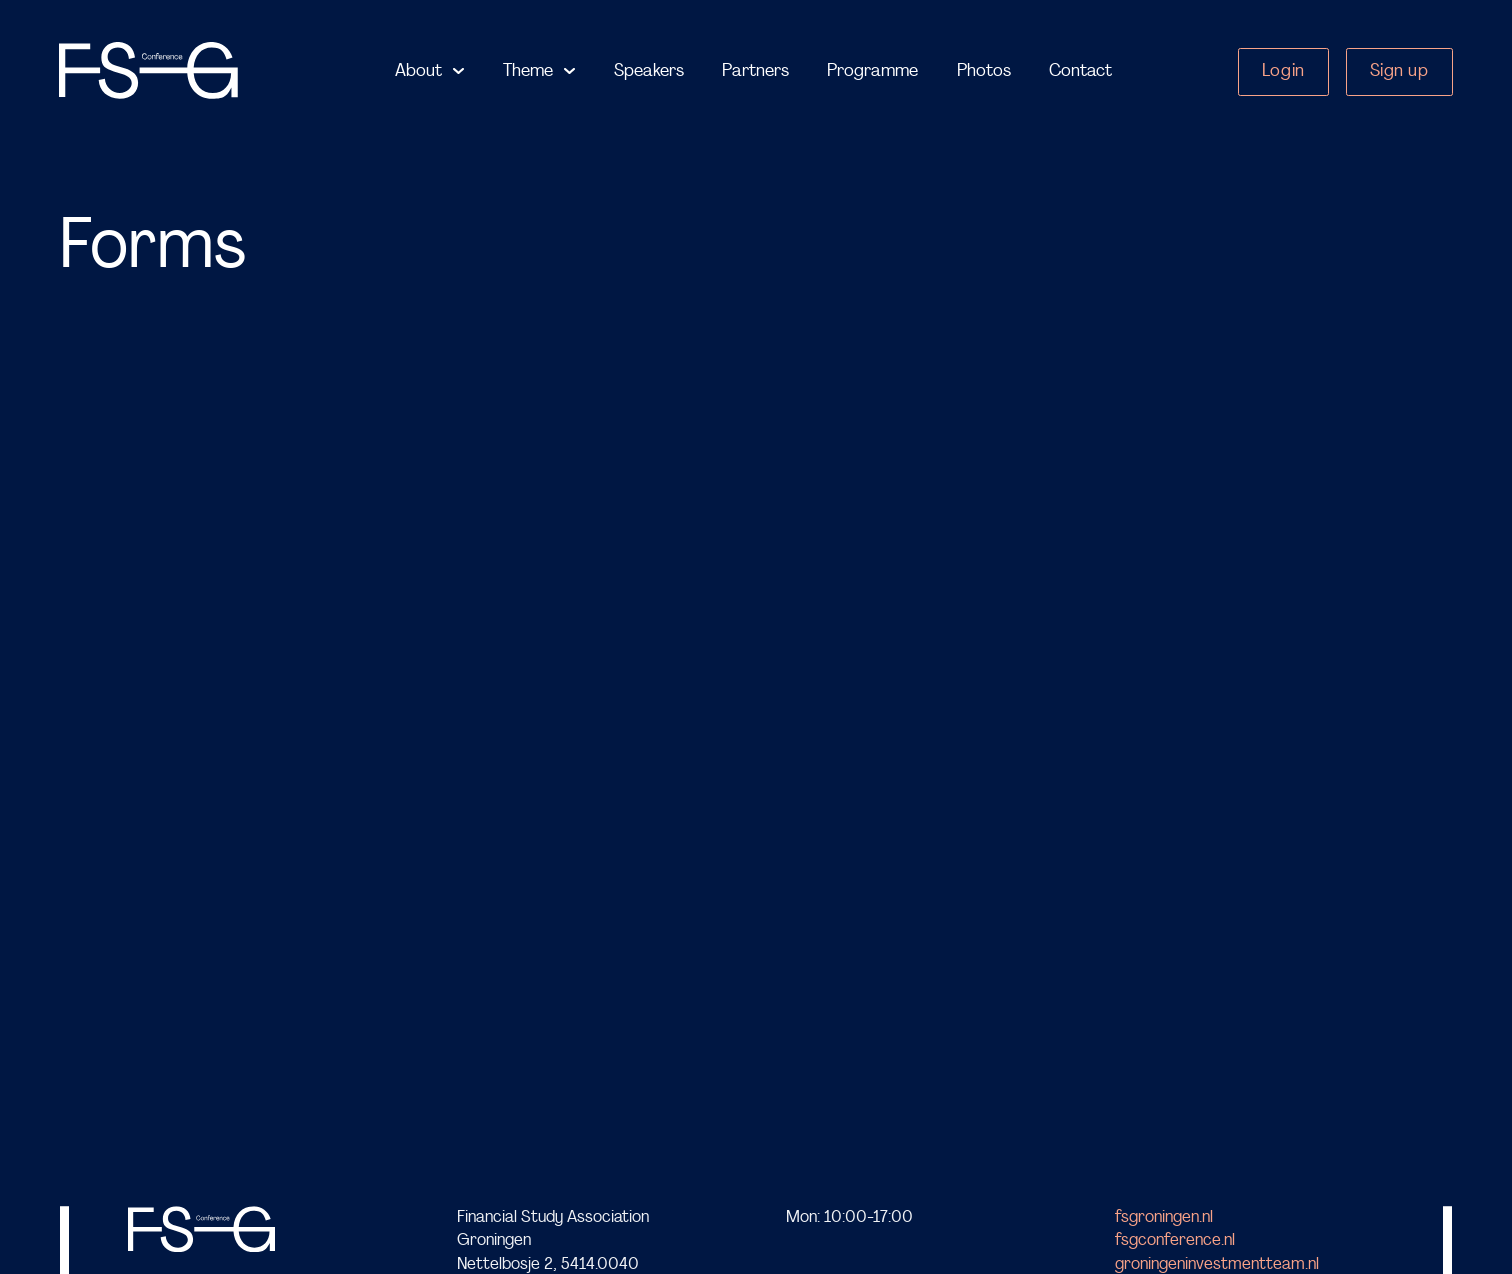  I want to click on Login, so click(1283, 71).